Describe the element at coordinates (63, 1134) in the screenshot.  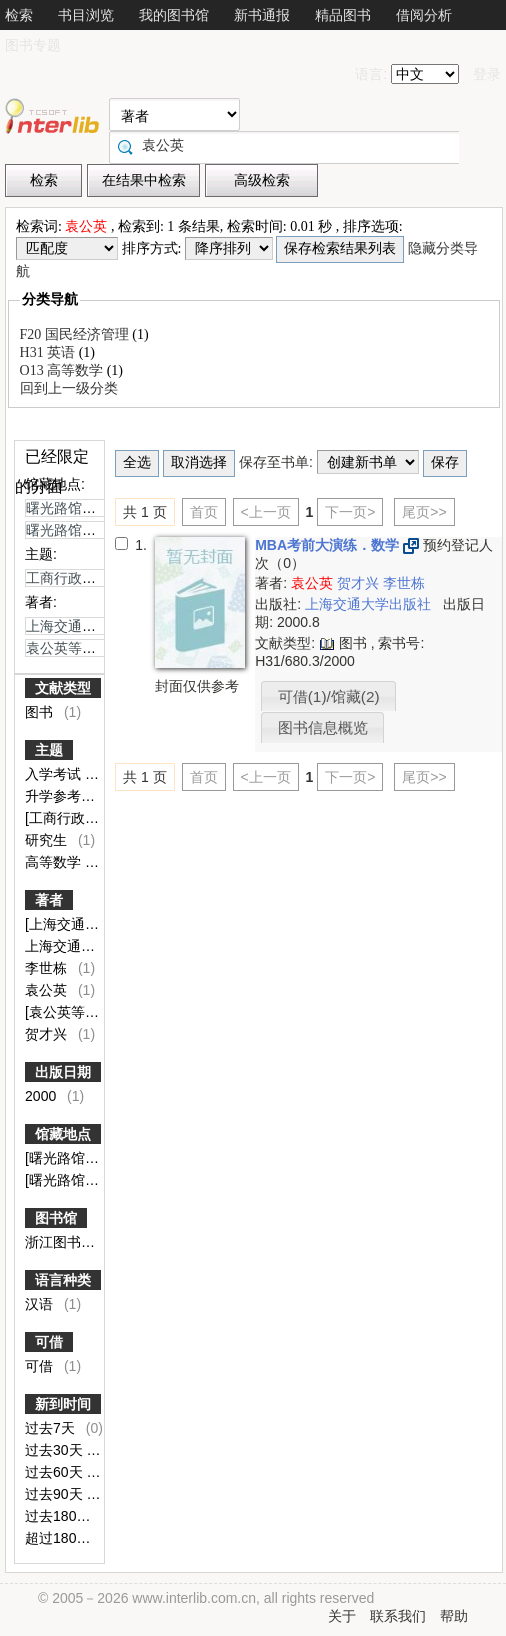
I see `馆藏地点` at that location.